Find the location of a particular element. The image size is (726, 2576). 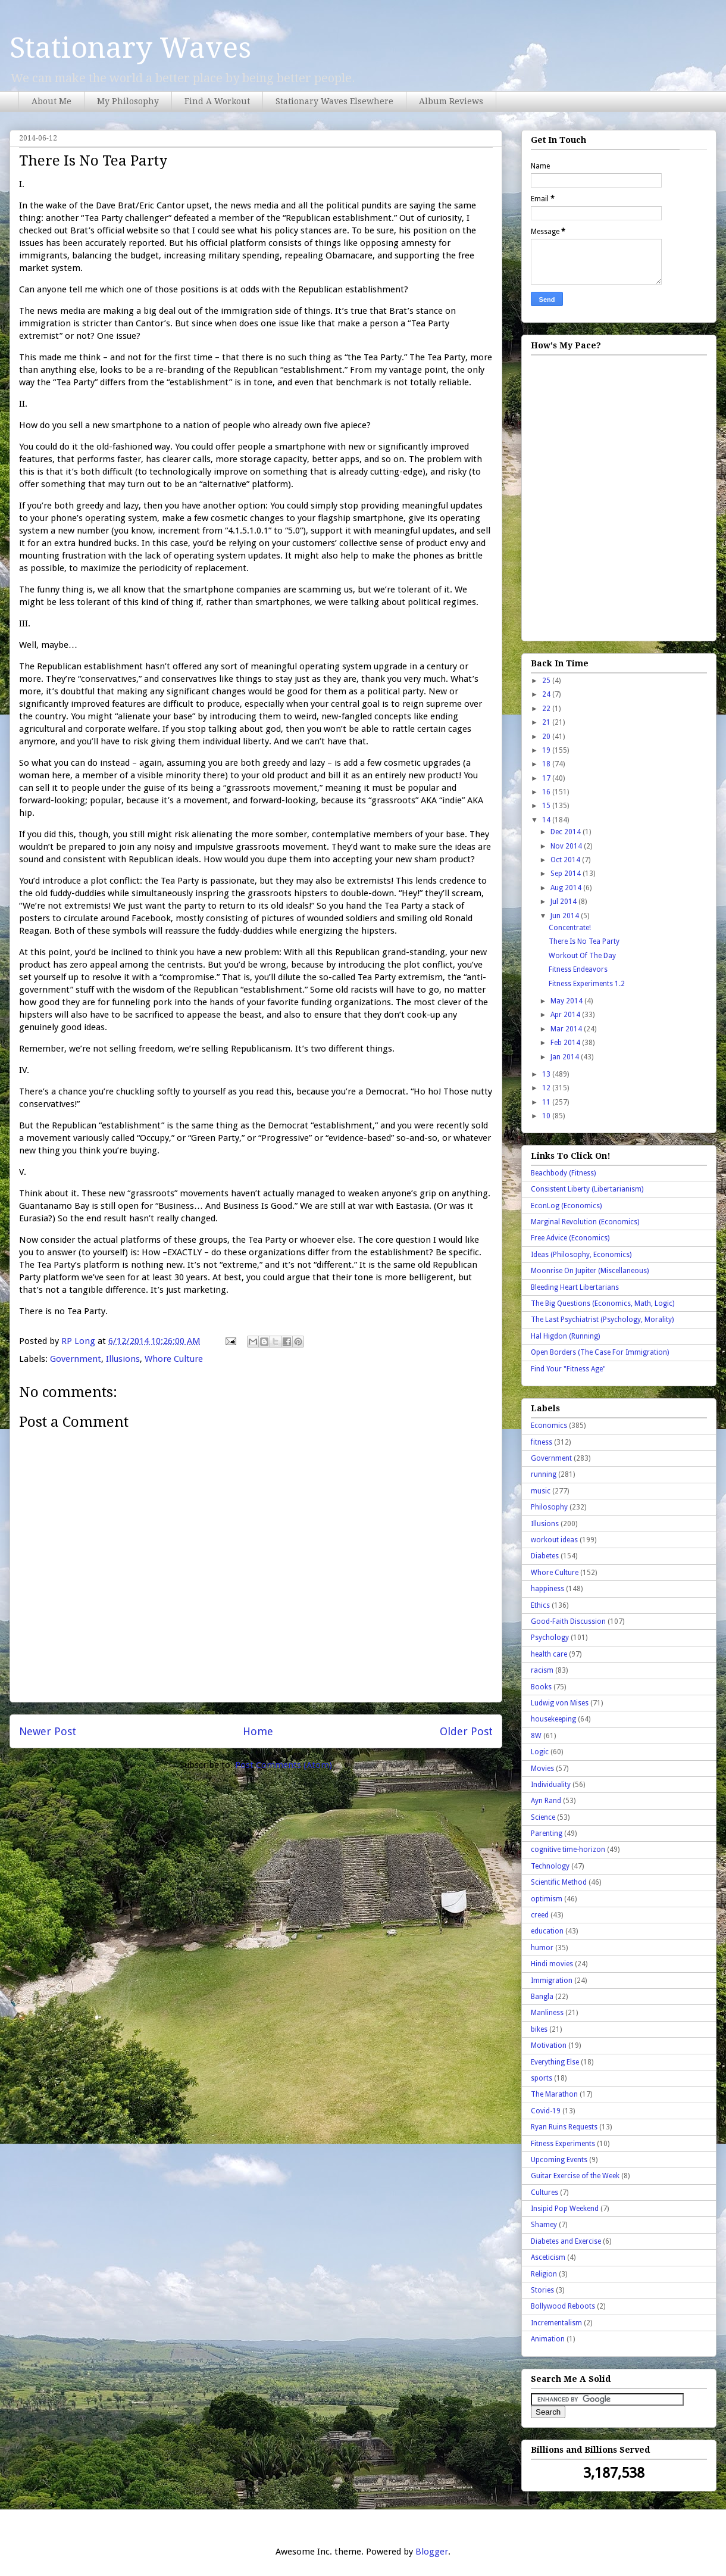

25 is located at coordinates (547, 680).